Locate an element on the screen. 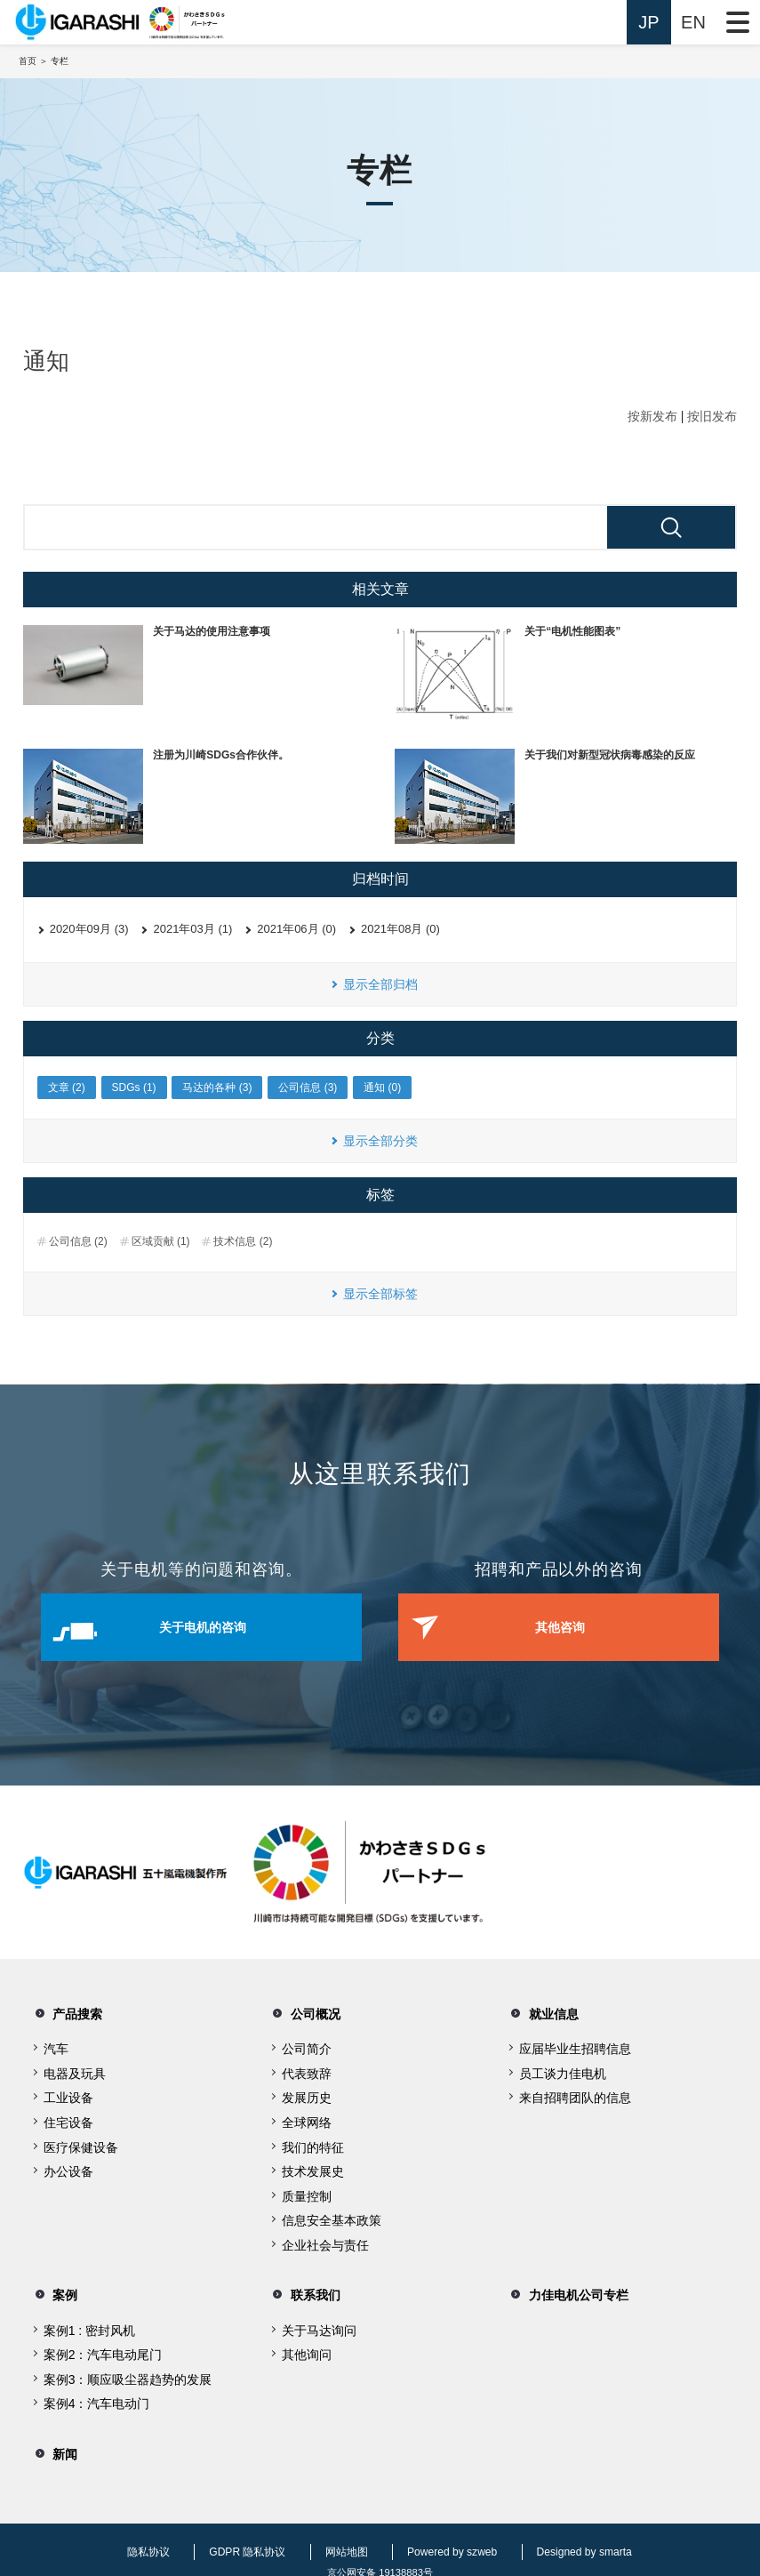 The width and height of the screenshot is (760, 2576). 我们的特征 is located at coordinates (313, 2145).